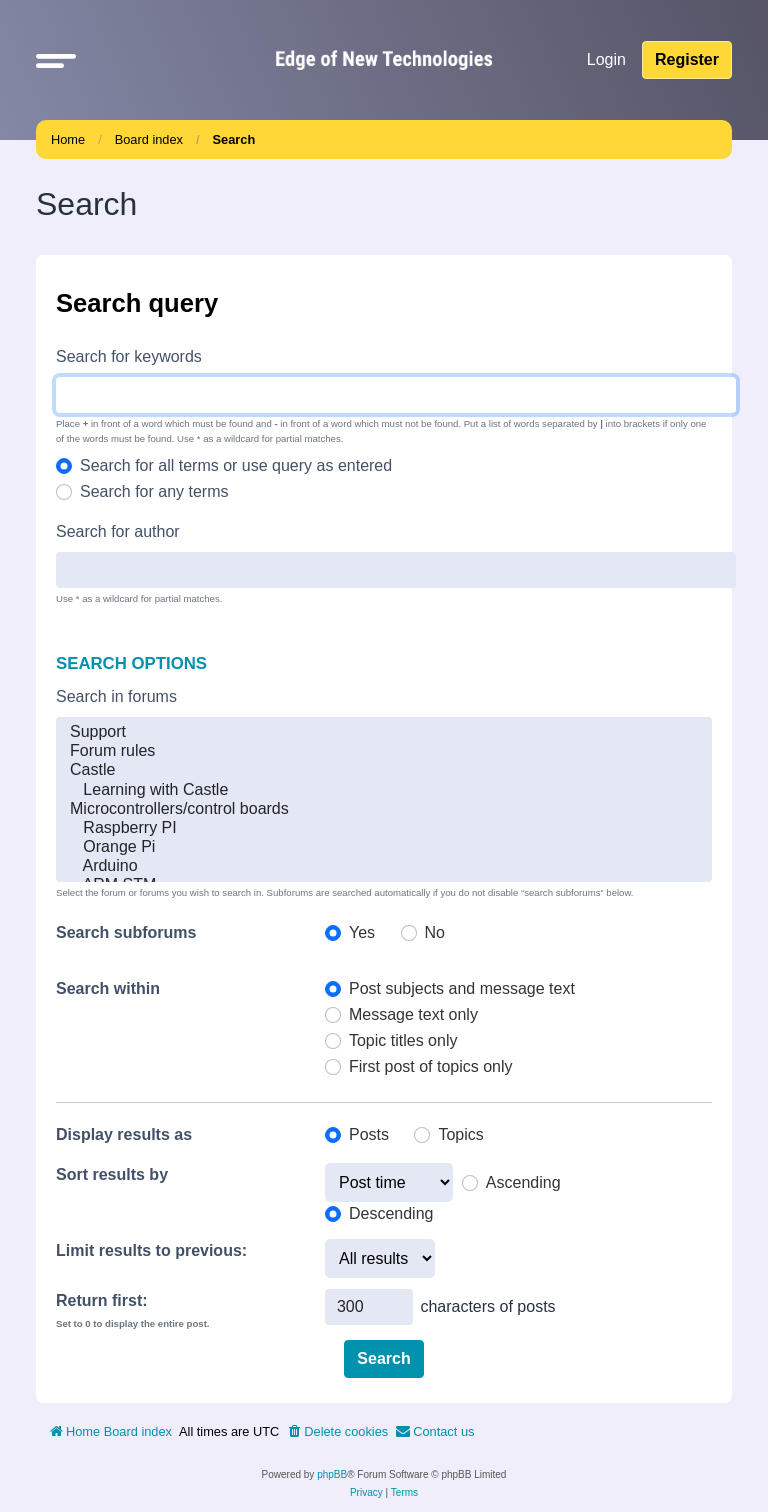 This screenshot has width=768, height=1512. What do you see at coordinates (384, 809) in the screenshot?
I see `Microcontrollers/control boards` at bounding box center [384, 809].